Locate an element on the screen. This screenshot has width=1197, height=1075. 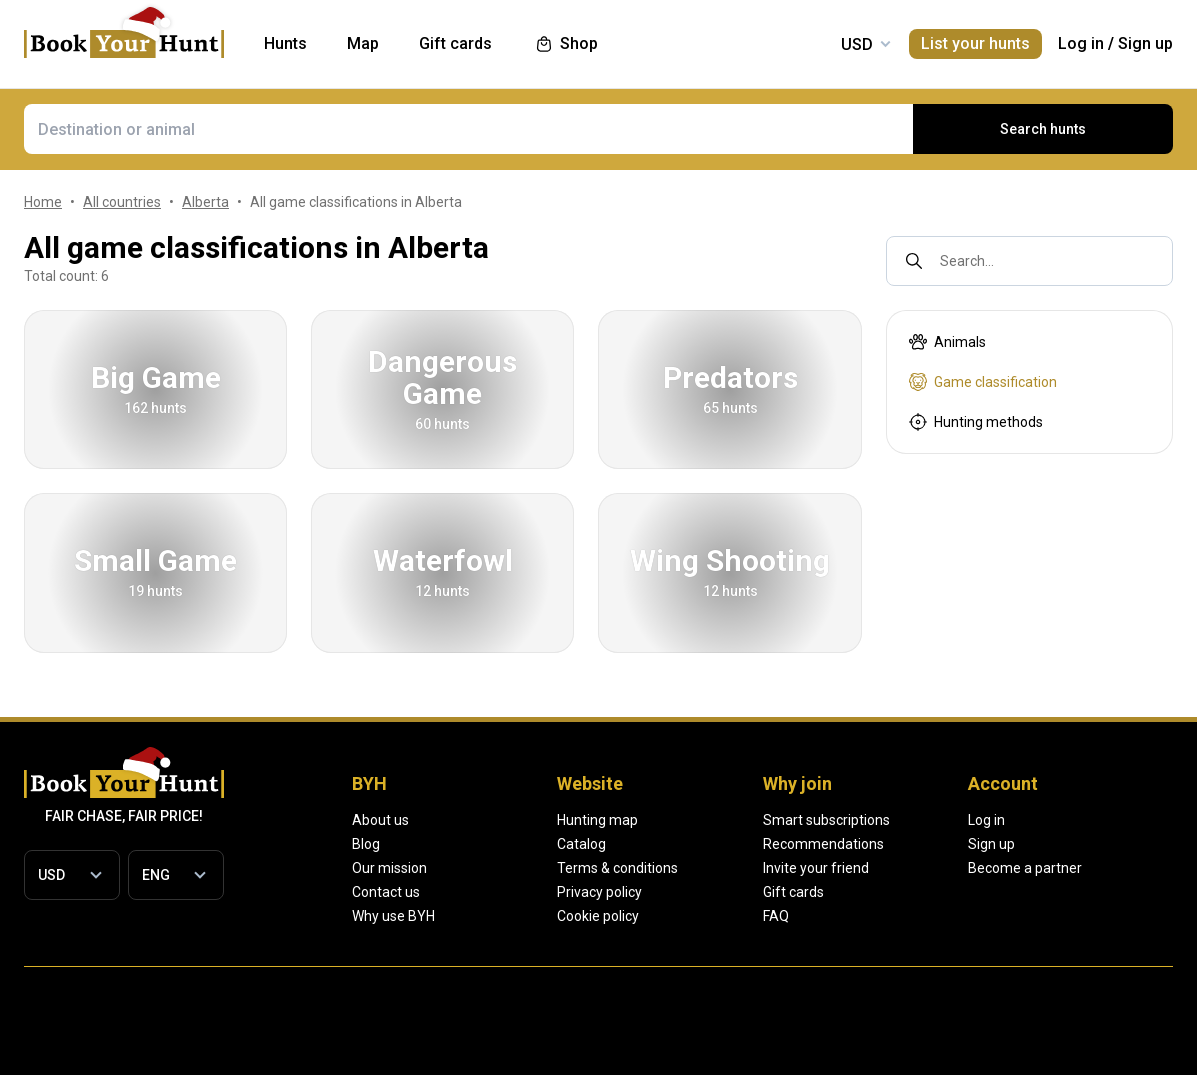
Recommendations is located at coordinates (959, 844).